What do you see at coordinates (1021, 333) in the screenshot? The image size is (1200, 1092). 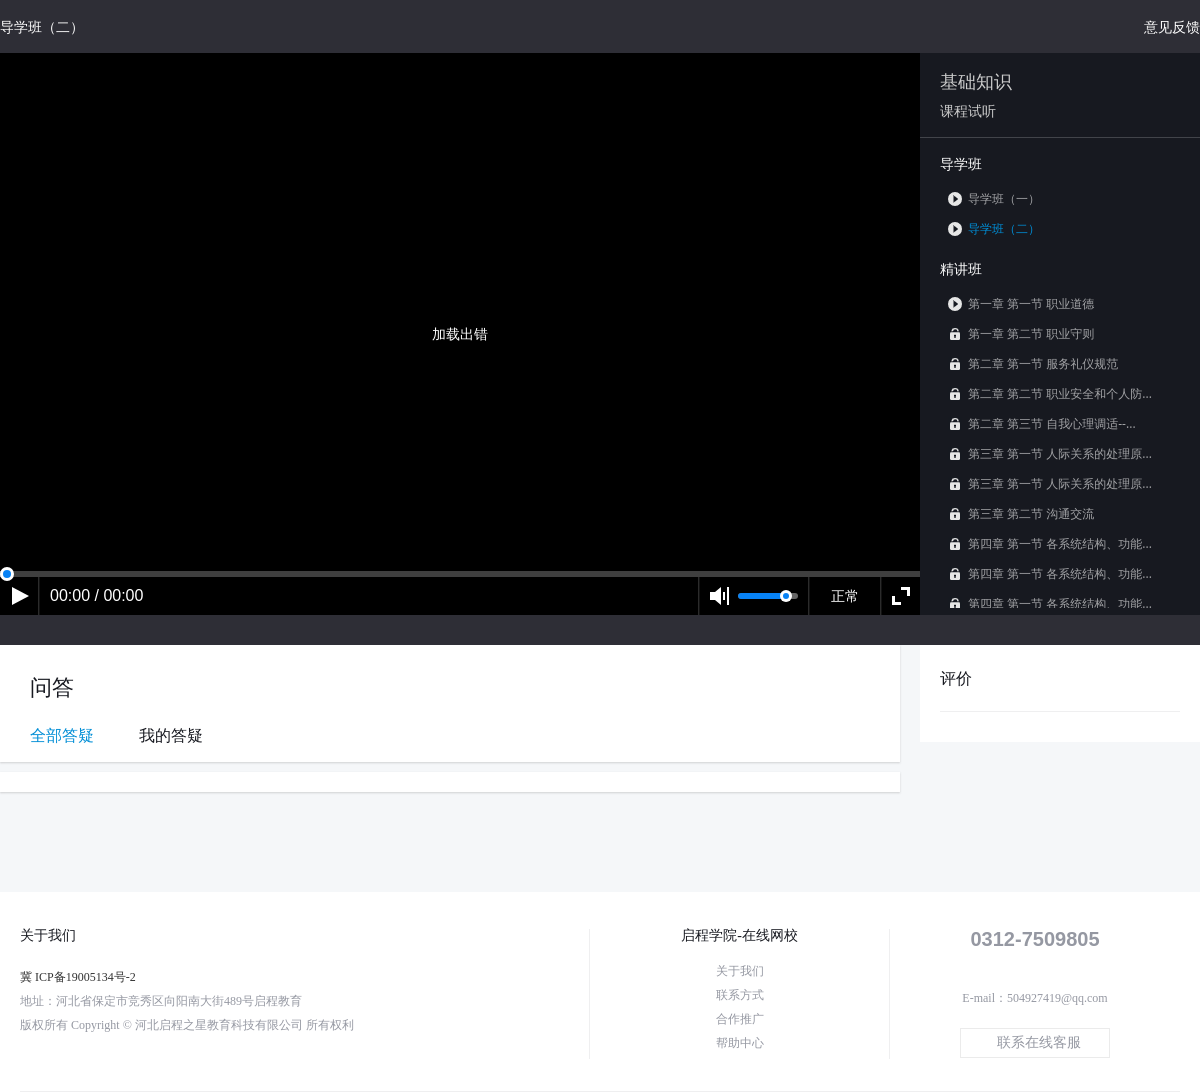 I see `第一章 第二节 职业守则` at bounding box center [1021, 333].